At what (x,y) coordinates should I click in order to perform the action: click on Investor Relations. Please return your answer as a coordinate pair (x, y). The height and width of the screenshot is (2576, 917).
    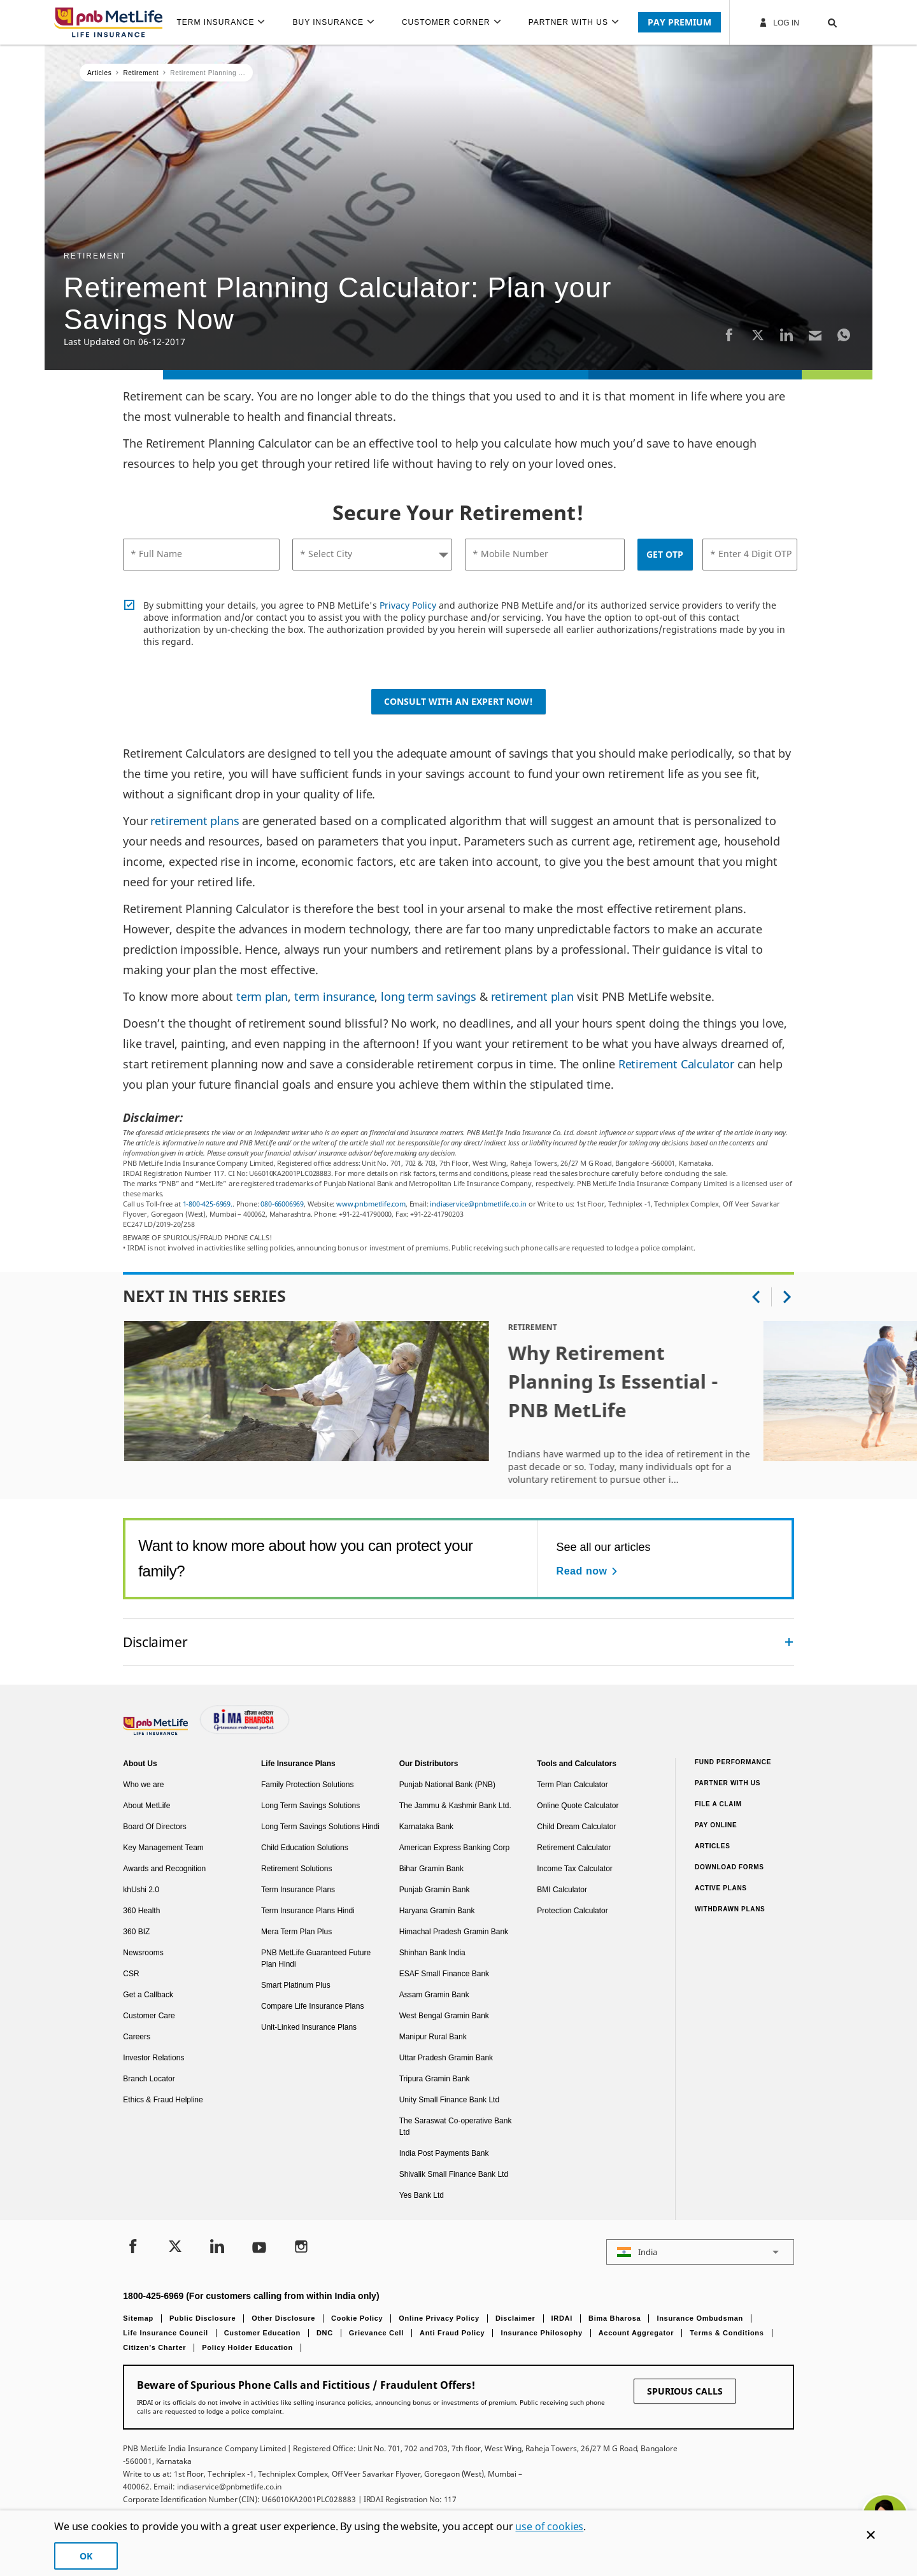
    Looking at the image, I should click on (153, 2057).